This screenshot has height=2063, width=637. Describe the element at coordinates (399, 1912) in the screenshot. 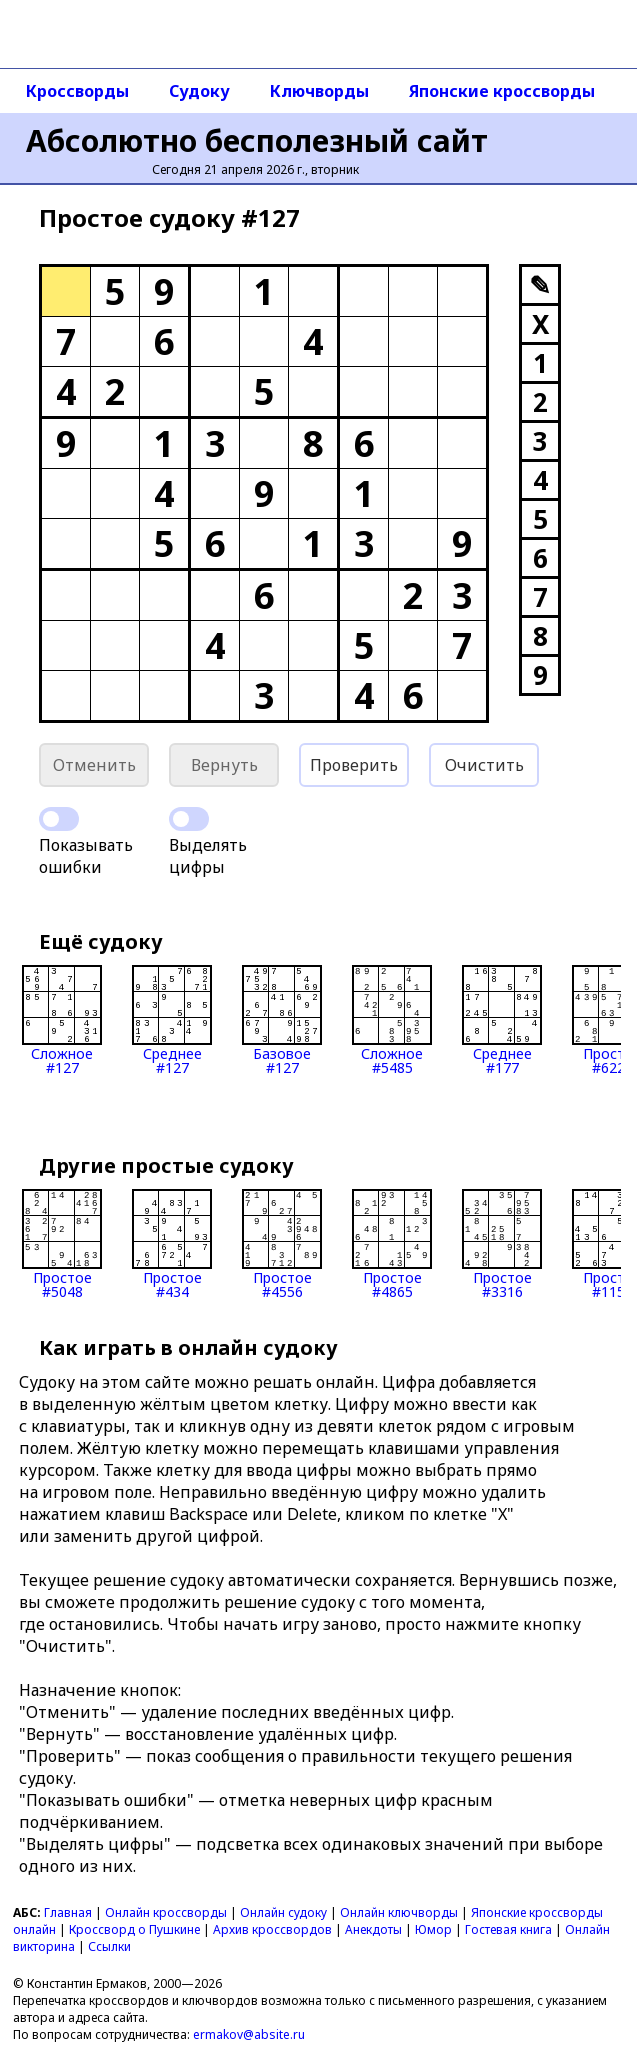

I see `Онлайн ключворды` at that location.